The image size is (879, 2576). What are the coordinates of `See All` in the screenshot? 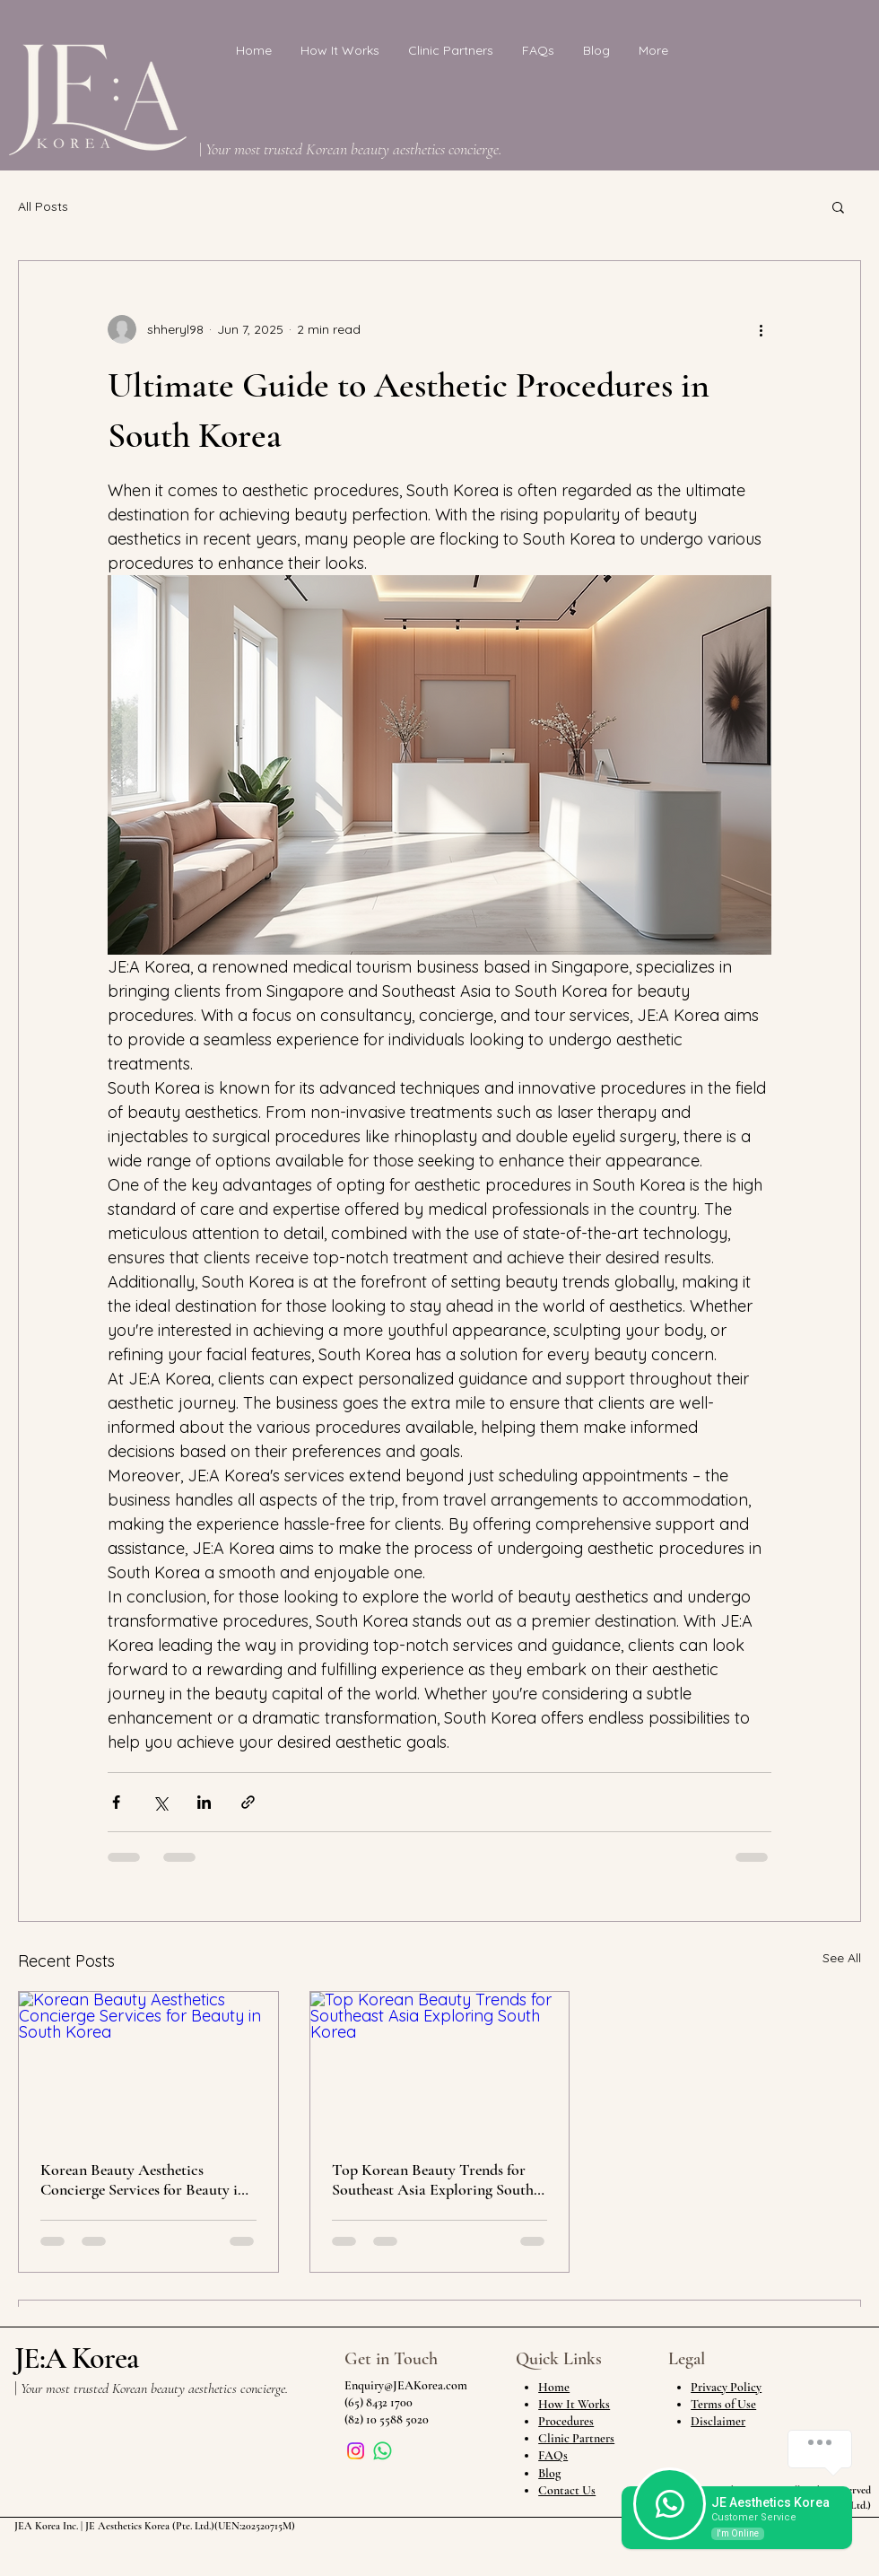 It's located at (841, 1958).